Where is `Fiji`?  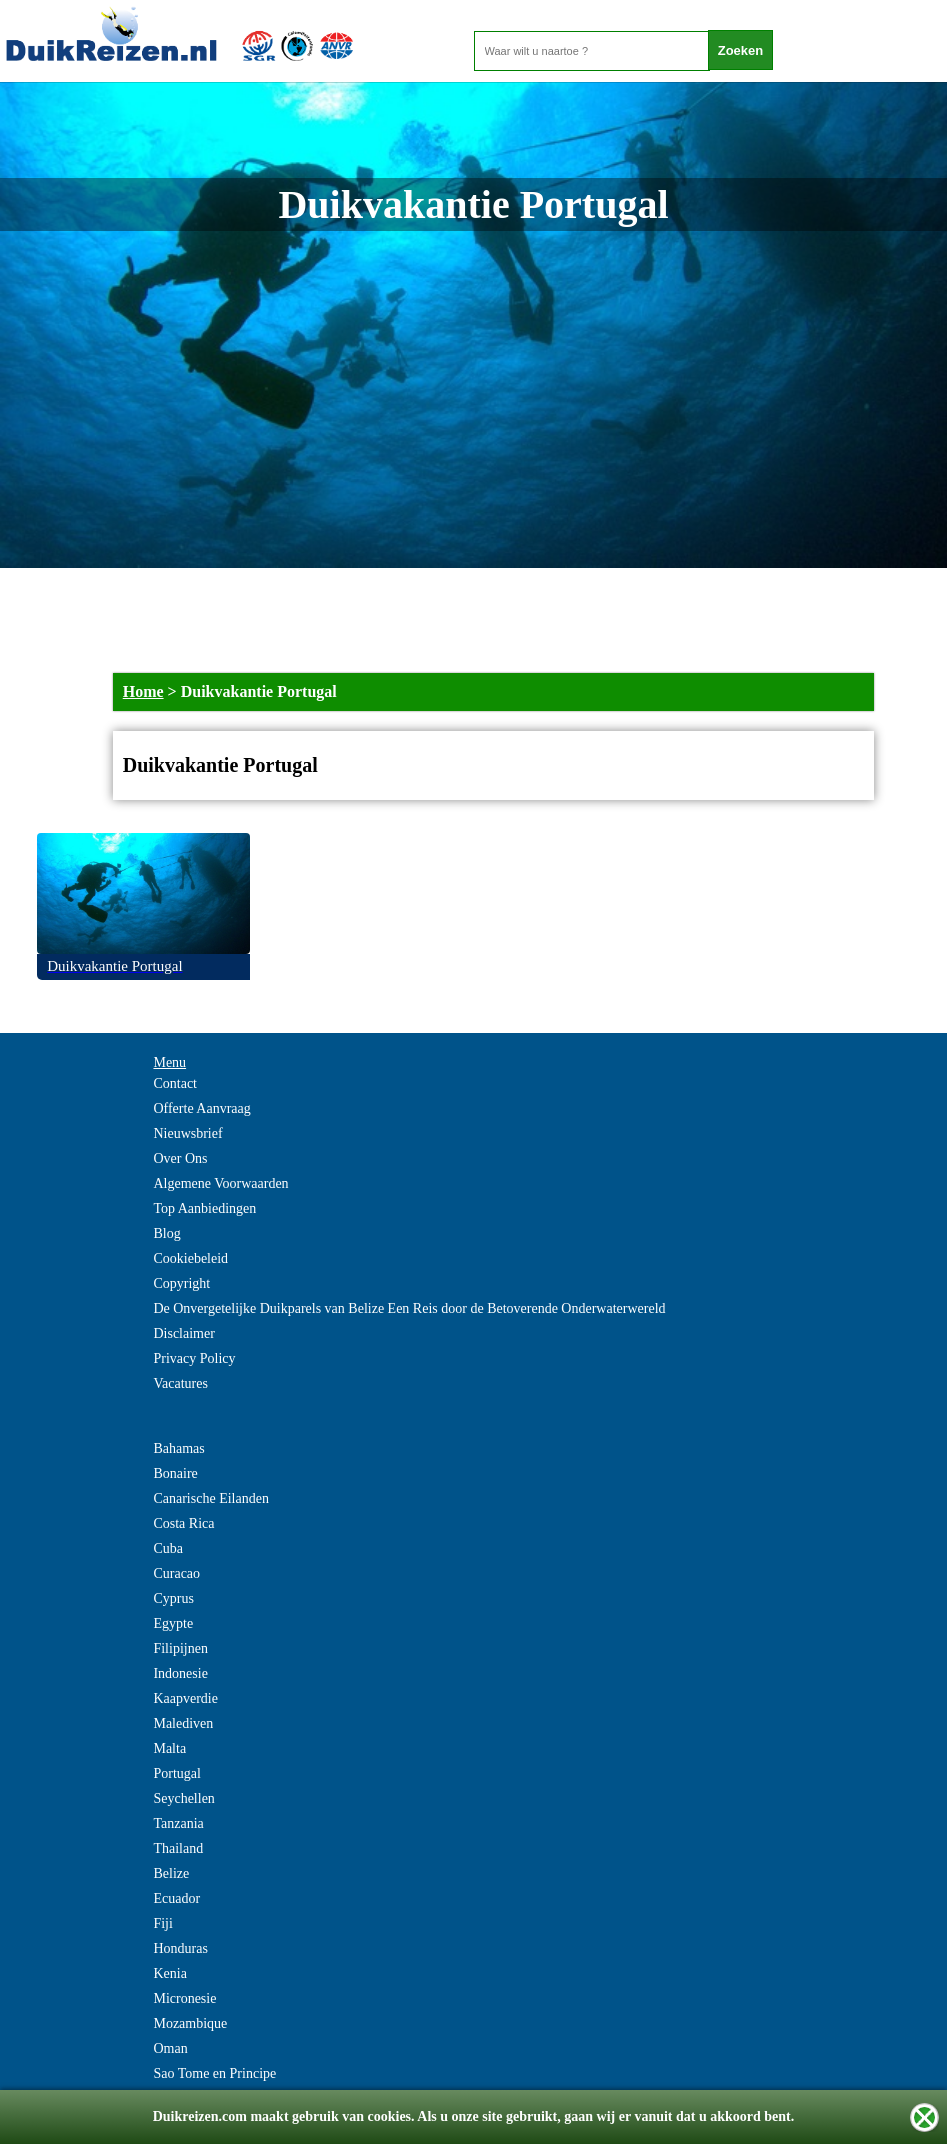 Fiji is located at coordinates (162, 1923).